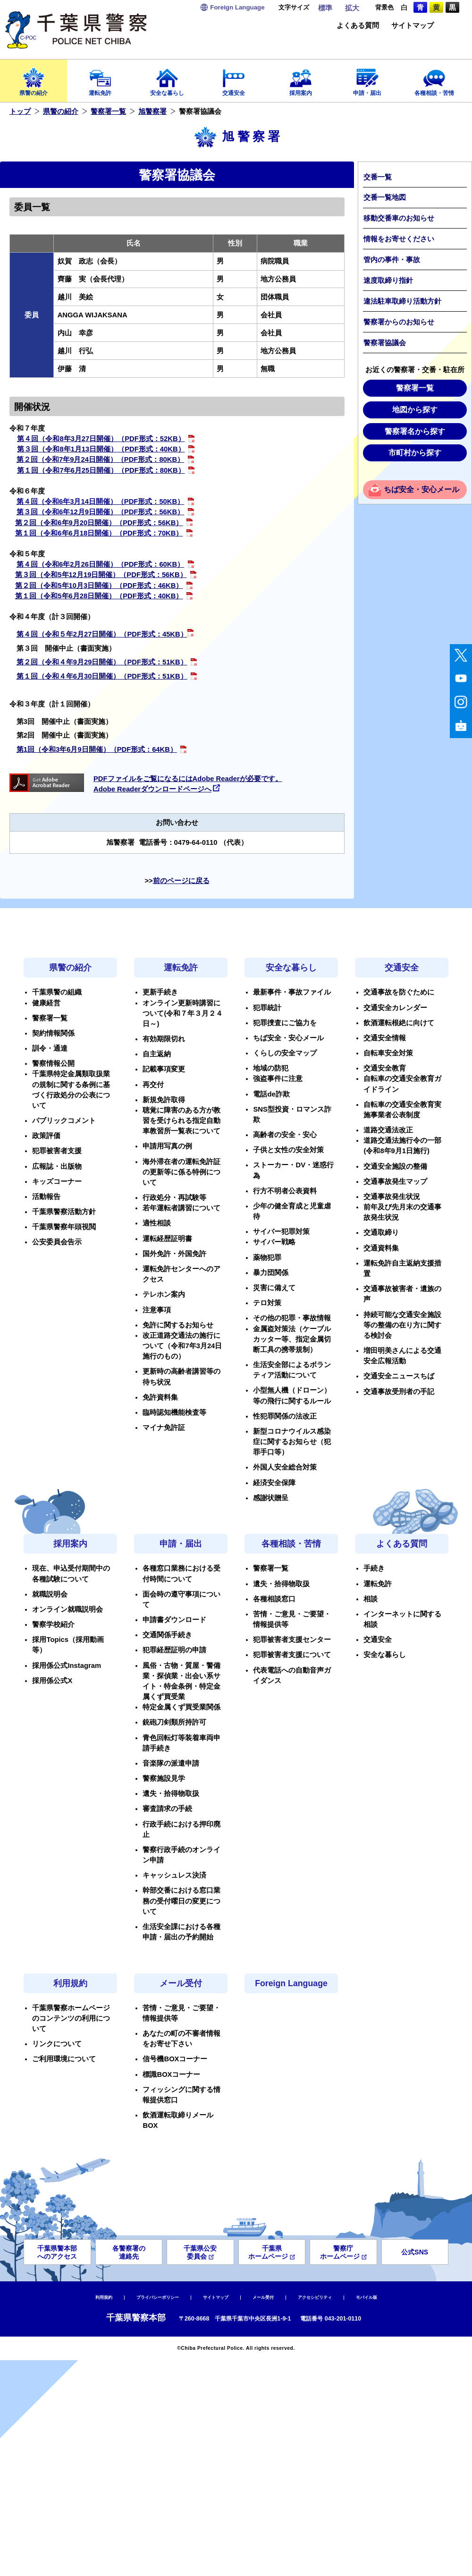 The height and width of the screenshot is (2576, 472). What do you see at coordinates (395, 1008) in the screenshot?
I see `交通安全カレンダー` at bounding box center [395, 1008].